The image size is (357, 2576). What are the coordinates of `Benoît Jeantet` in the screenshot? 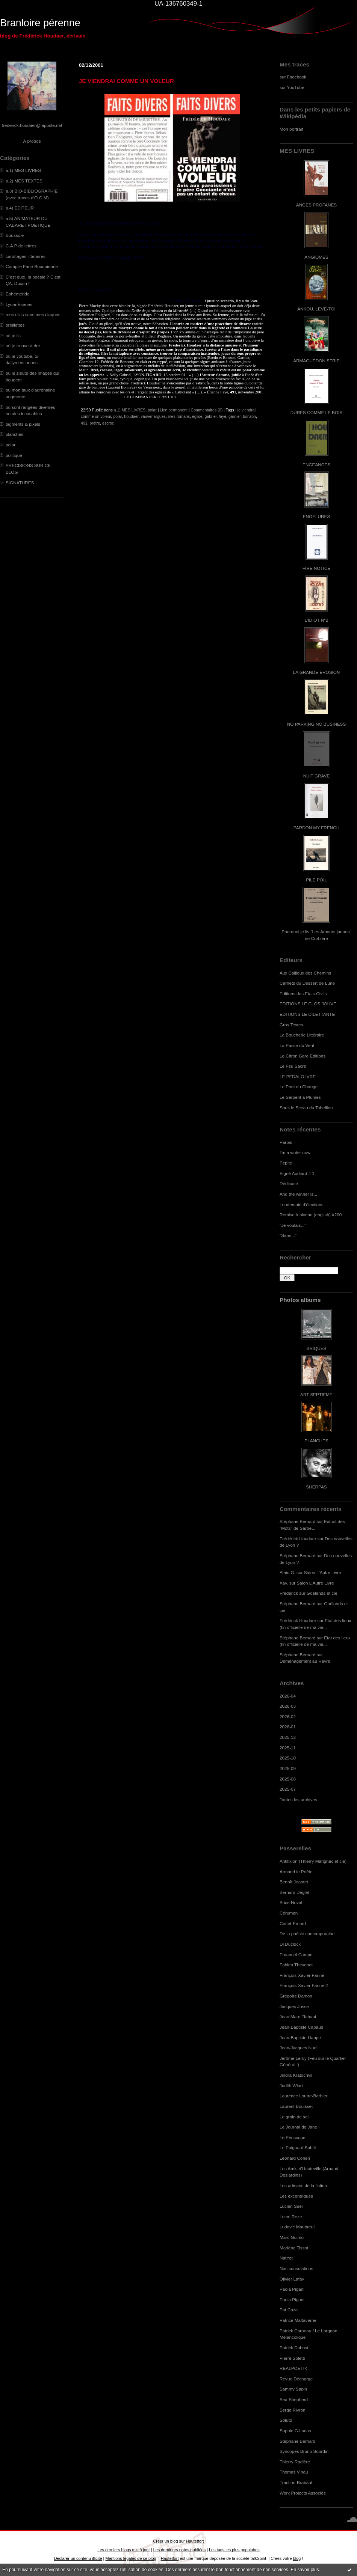 It's located at (294, 1881).